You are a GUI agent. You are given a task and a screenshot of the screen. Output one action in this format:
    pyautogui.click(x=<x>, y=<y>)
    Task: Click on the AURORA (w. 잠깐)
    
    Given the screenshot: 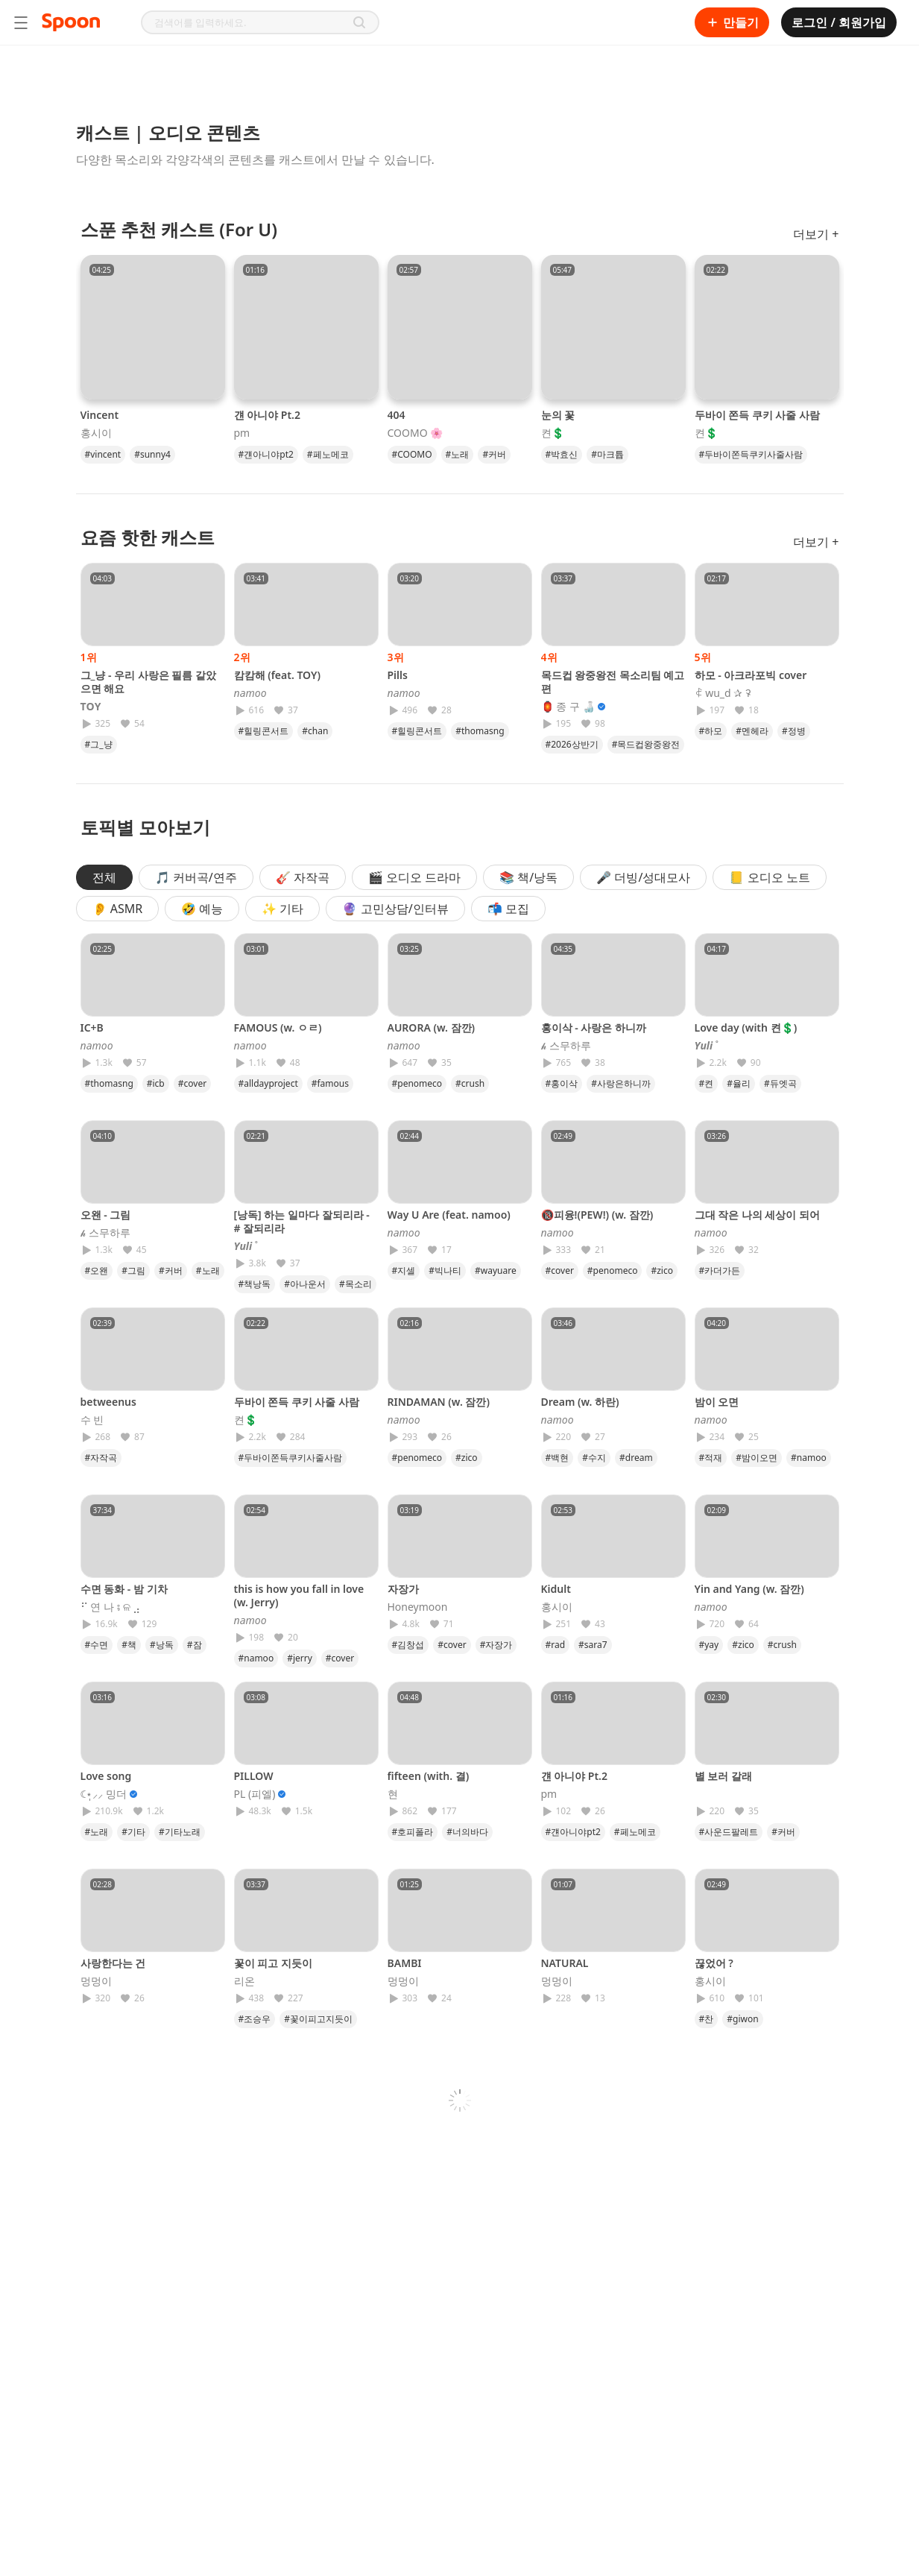 What is the action you would take?
    pyautogui.click(x=432, y=1027)
    